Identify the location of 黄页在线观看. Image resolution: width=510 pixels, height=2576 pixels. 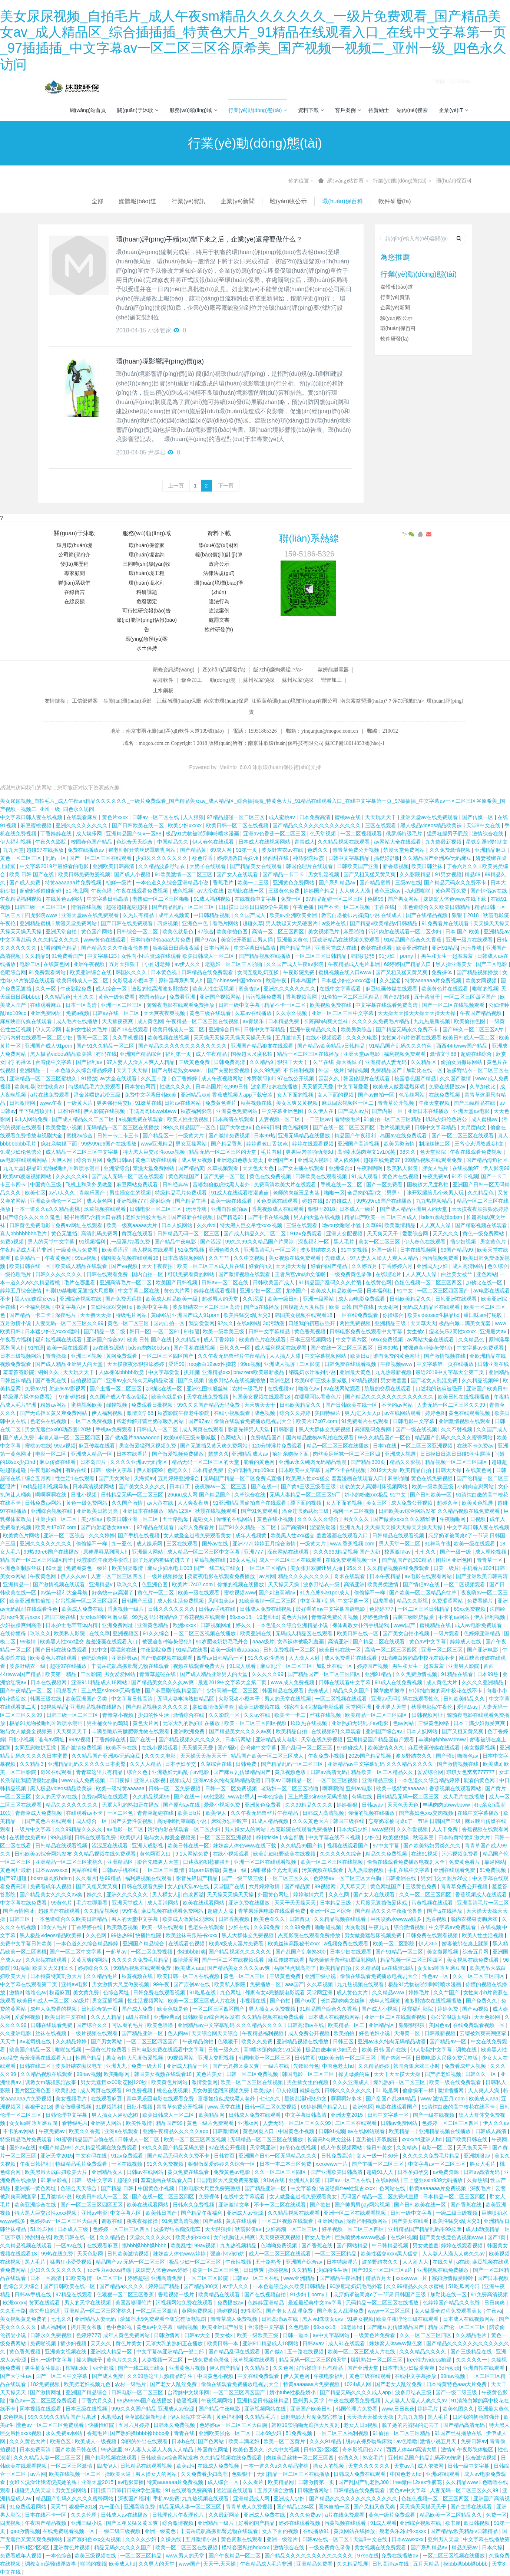
(138, 1233).